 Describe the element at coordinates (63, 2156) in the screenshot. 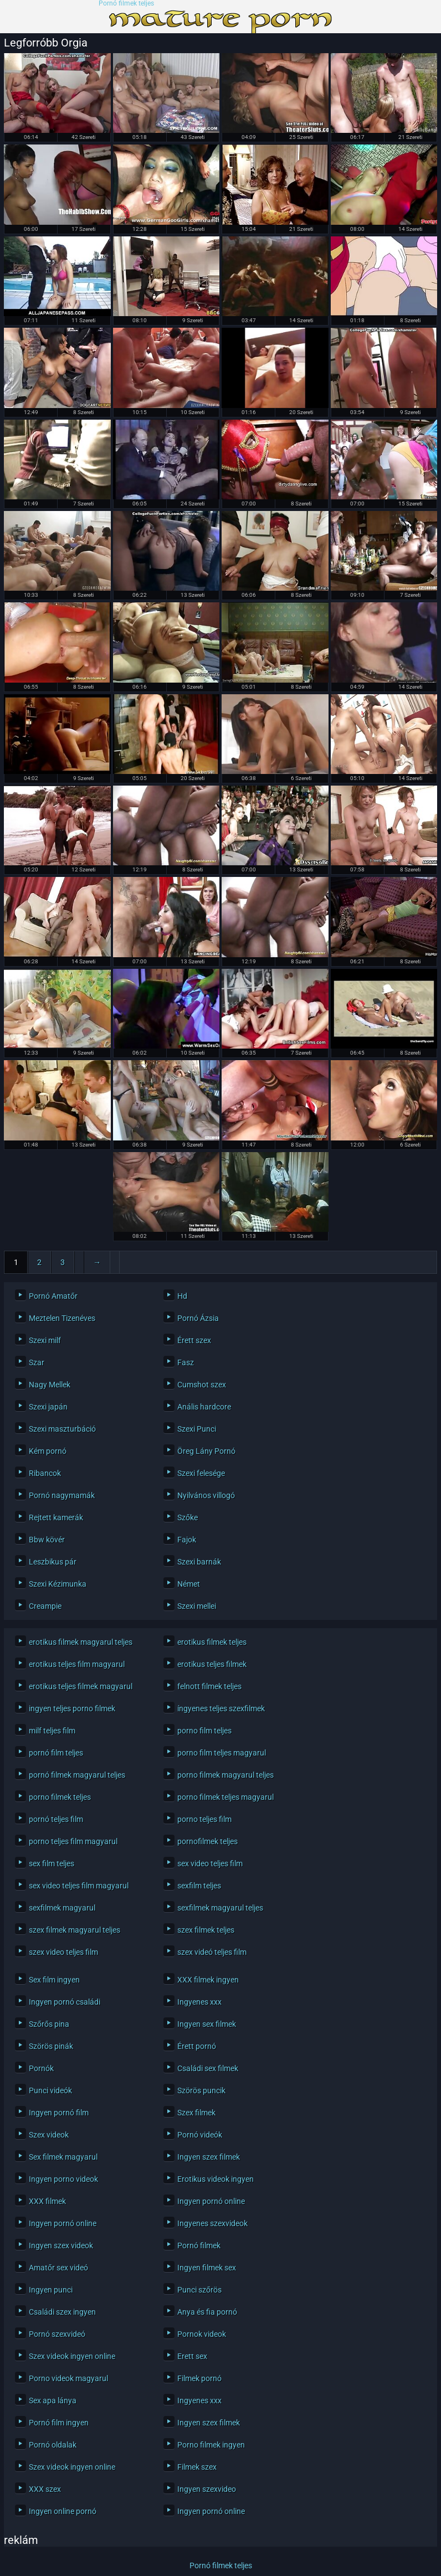

I see `Sex filmek magyarul` at that location.